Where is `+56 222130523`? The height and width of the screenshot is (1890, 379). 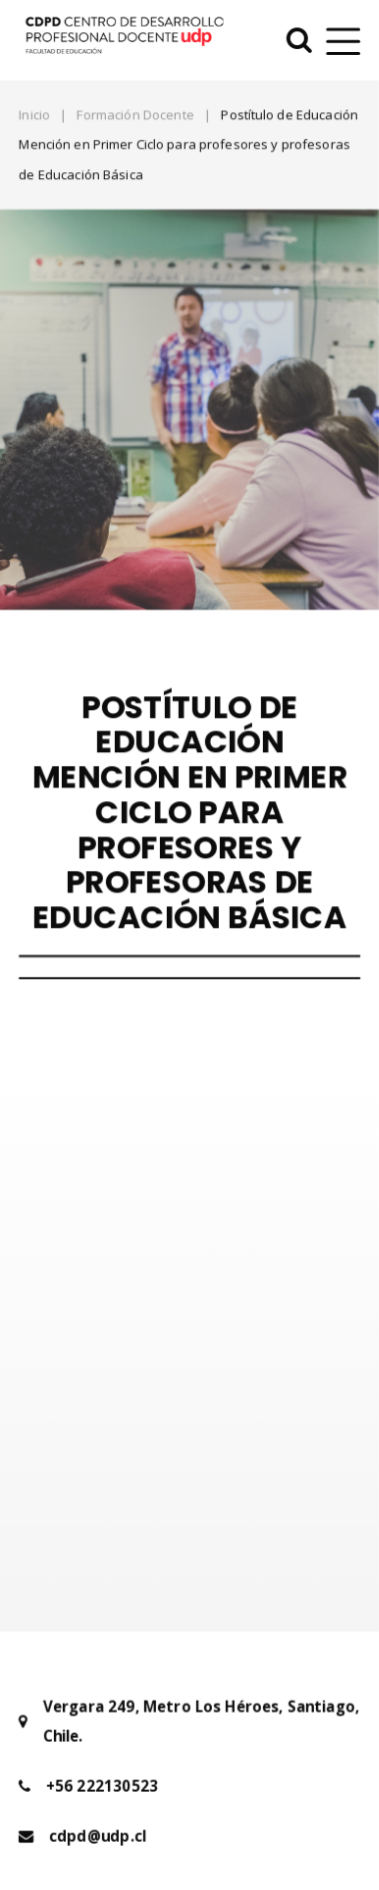 +56 222130523 is located at coordinates (102, 1757).